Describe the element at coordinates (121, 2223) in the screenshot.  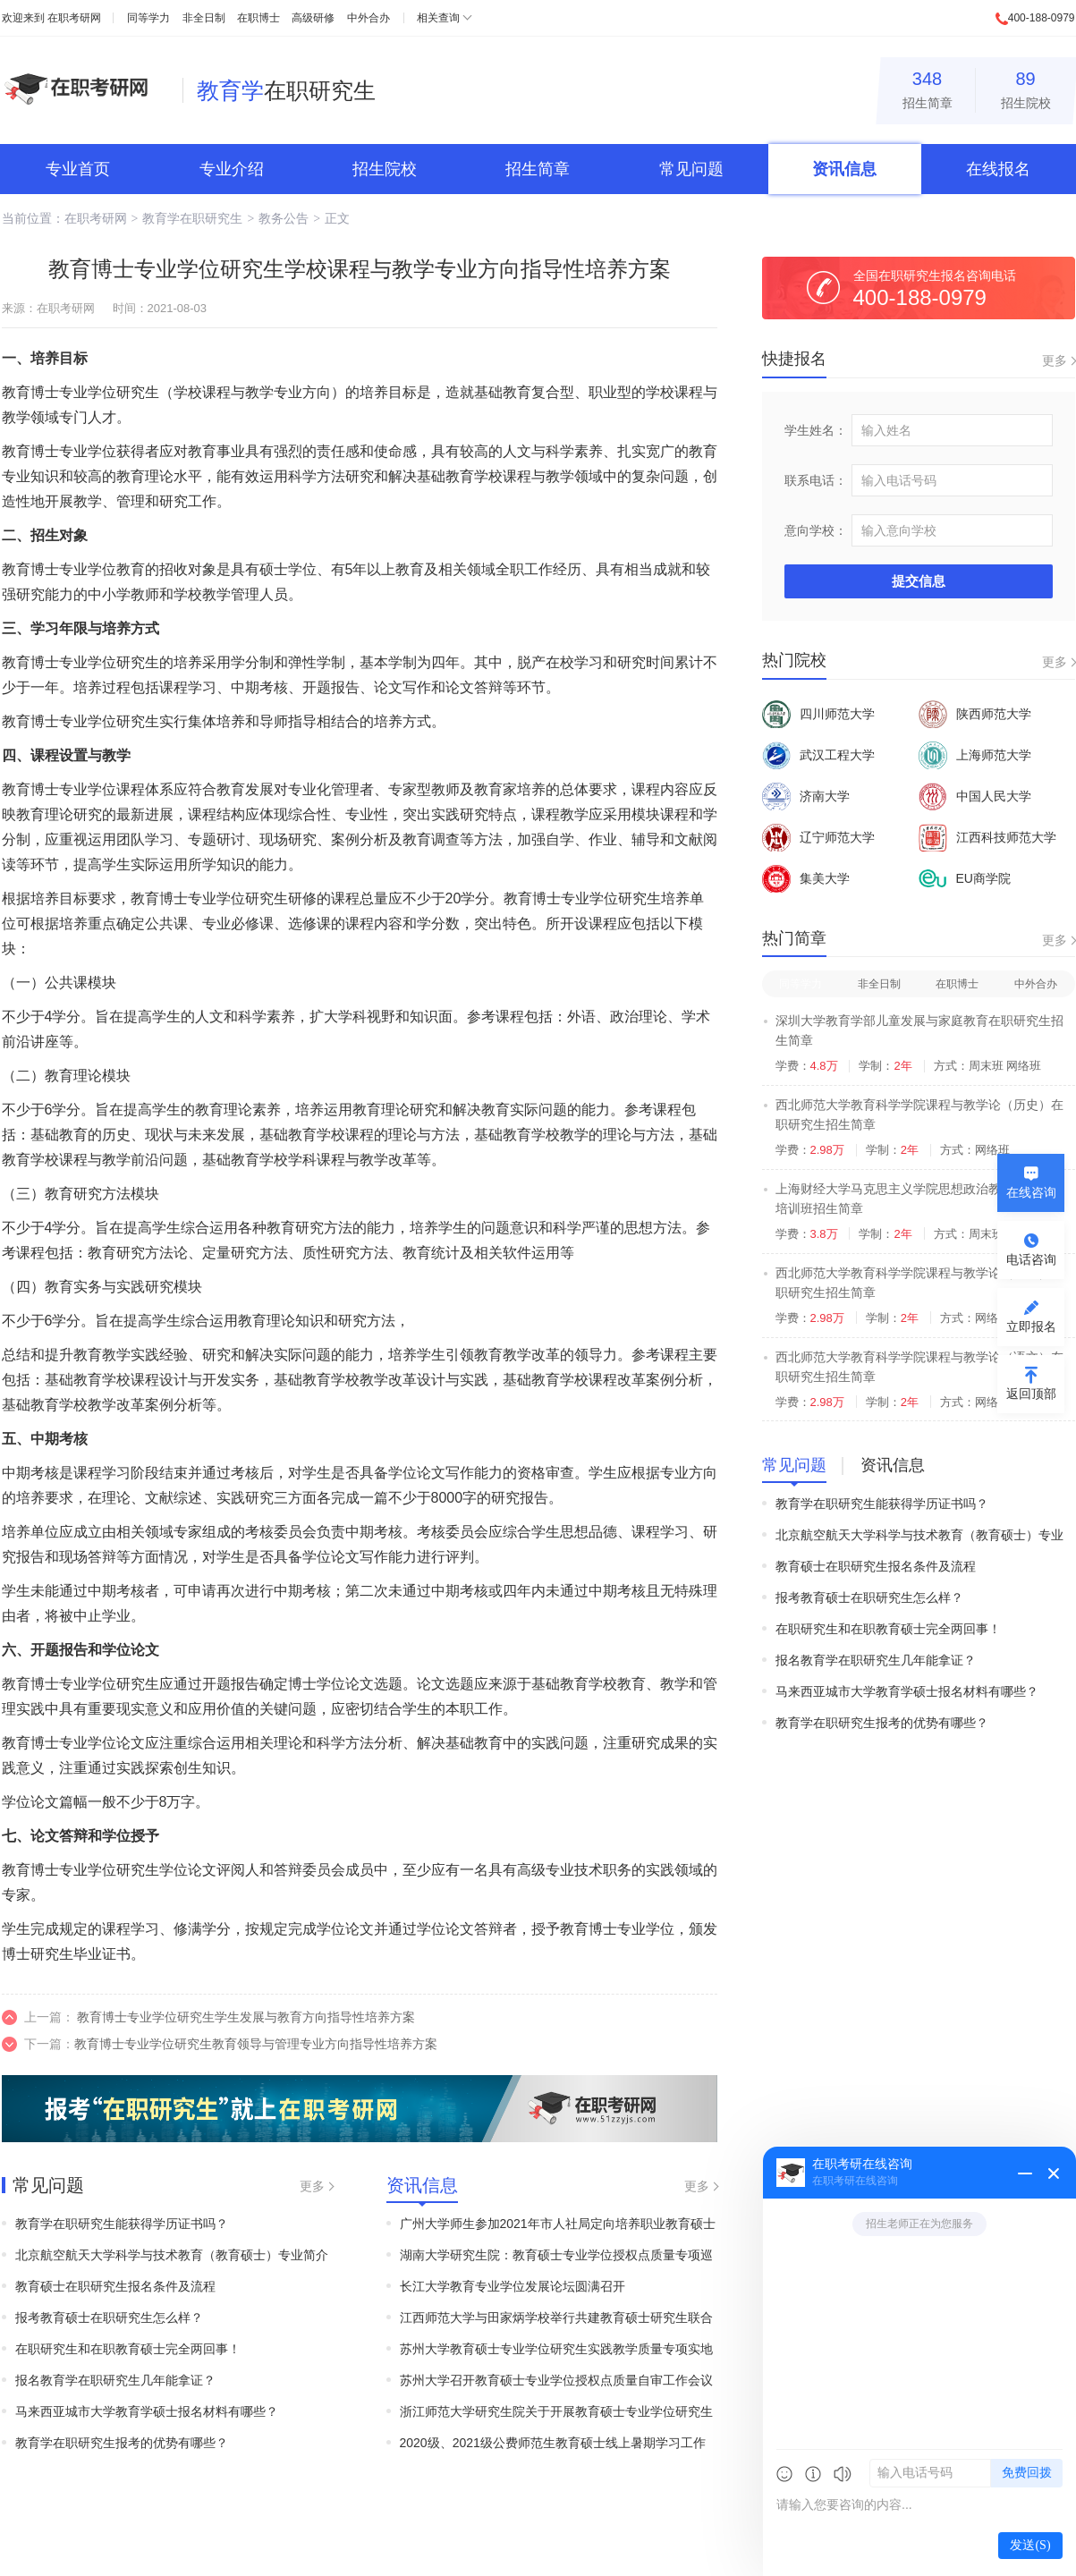
I see `教育学在职研究生能获得学历证书吗？` at that location.